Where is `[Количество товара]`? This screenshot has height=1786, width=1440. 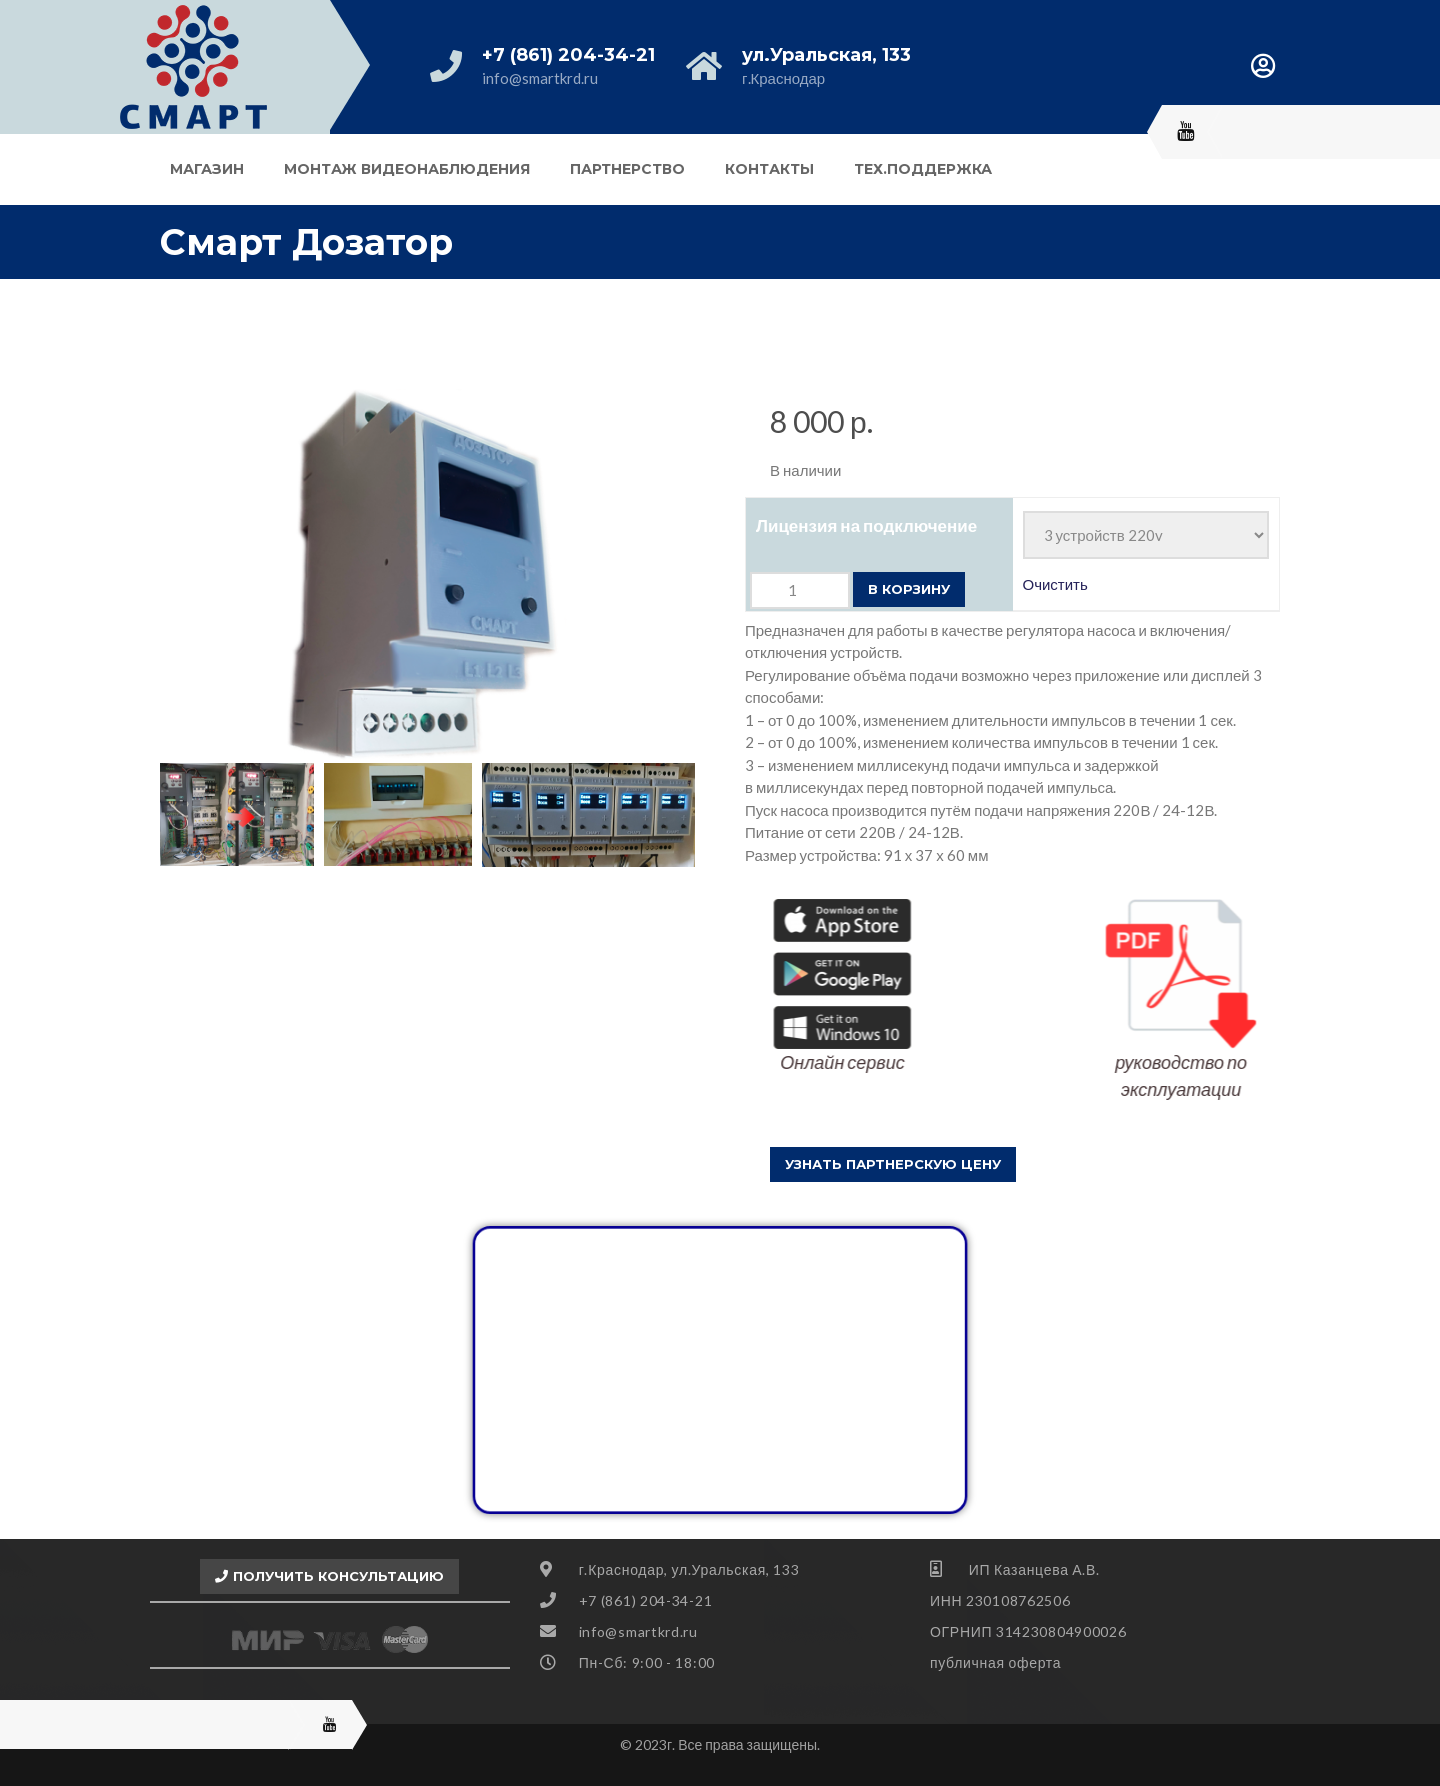 [Количество товара] is located at coordinates (800, 590).